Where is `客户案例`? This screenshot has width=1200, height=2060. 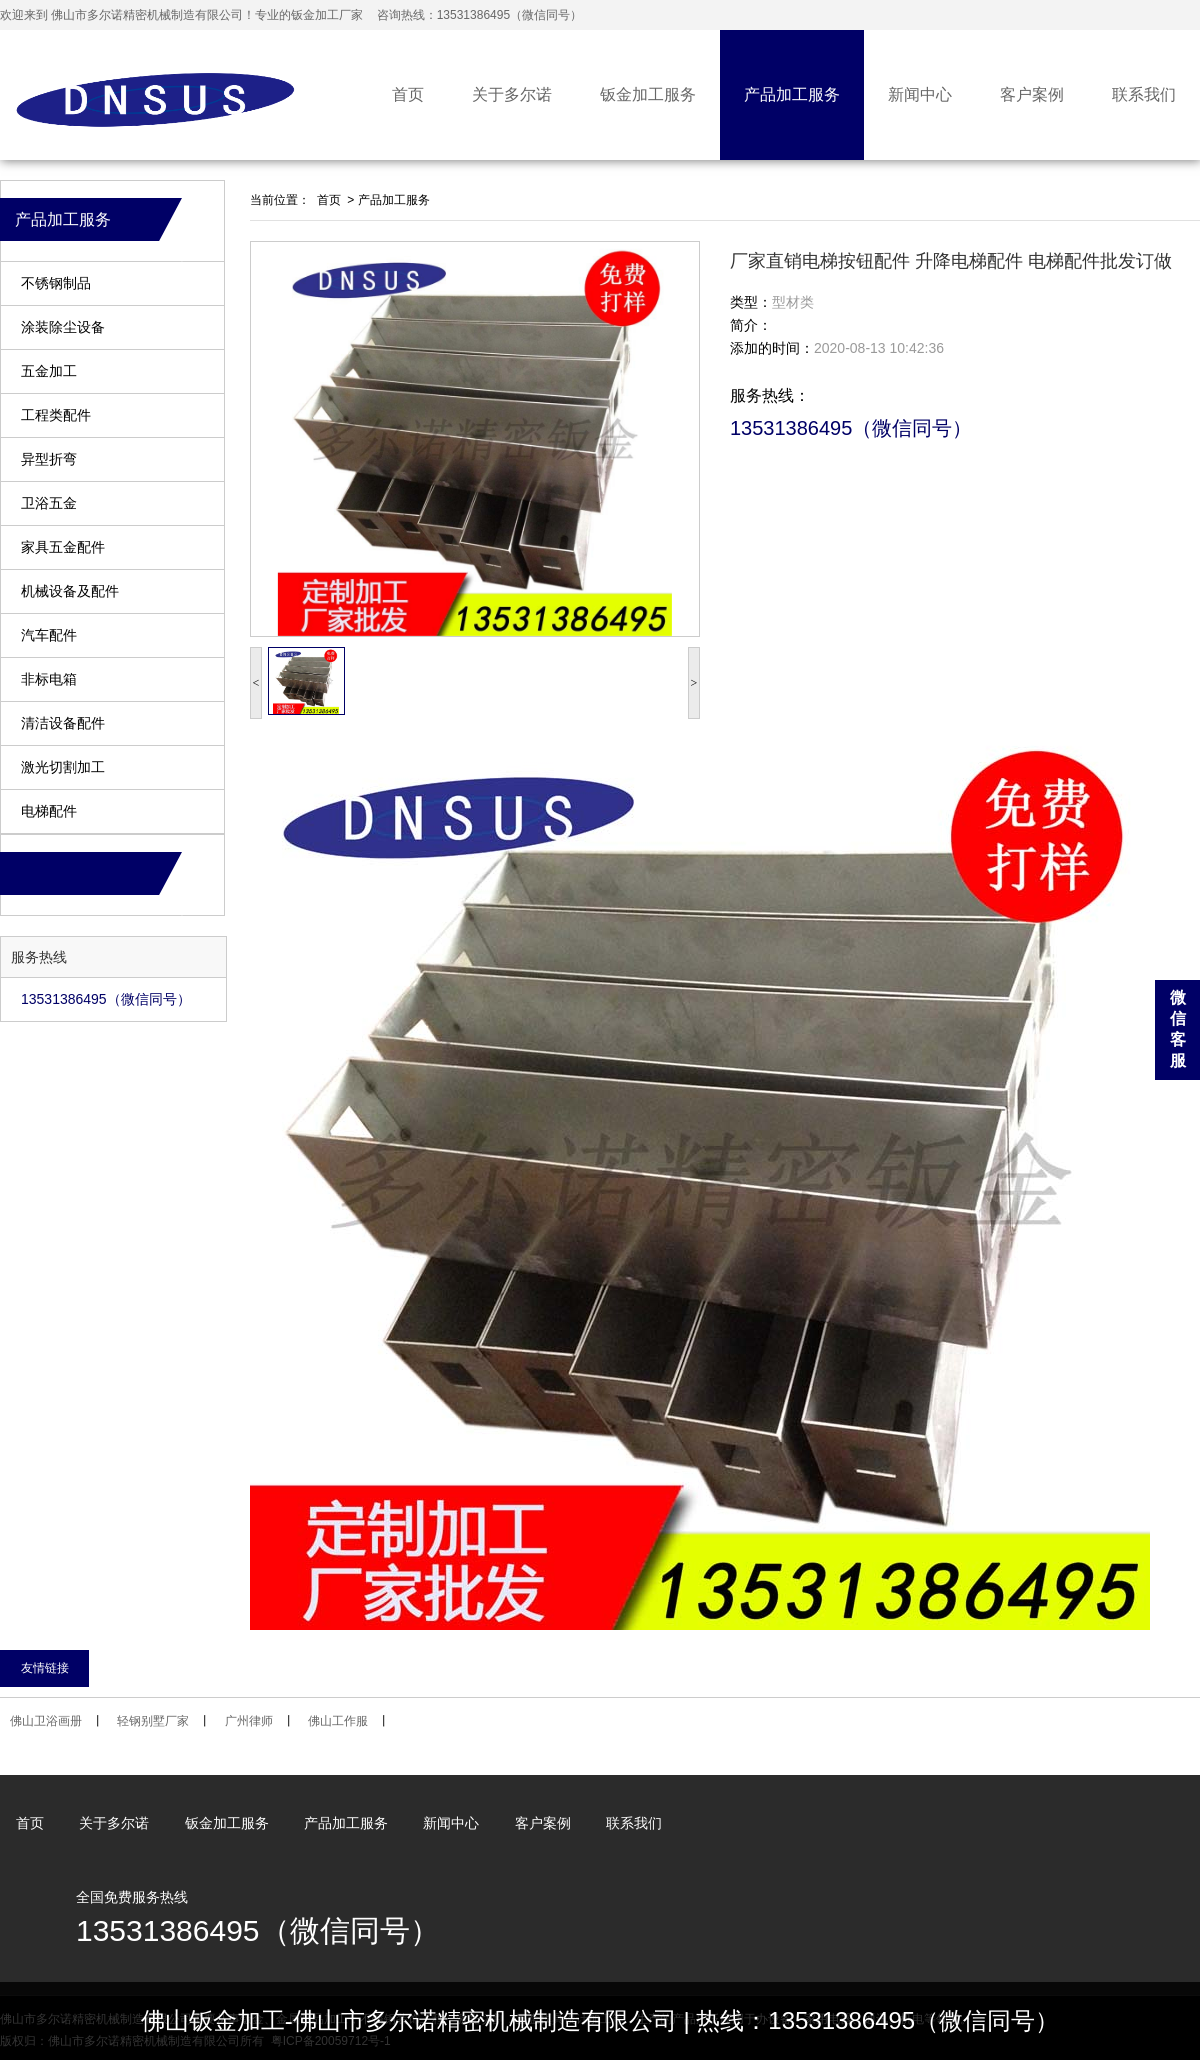 客户案例 is located at coordinates (1032, 94).